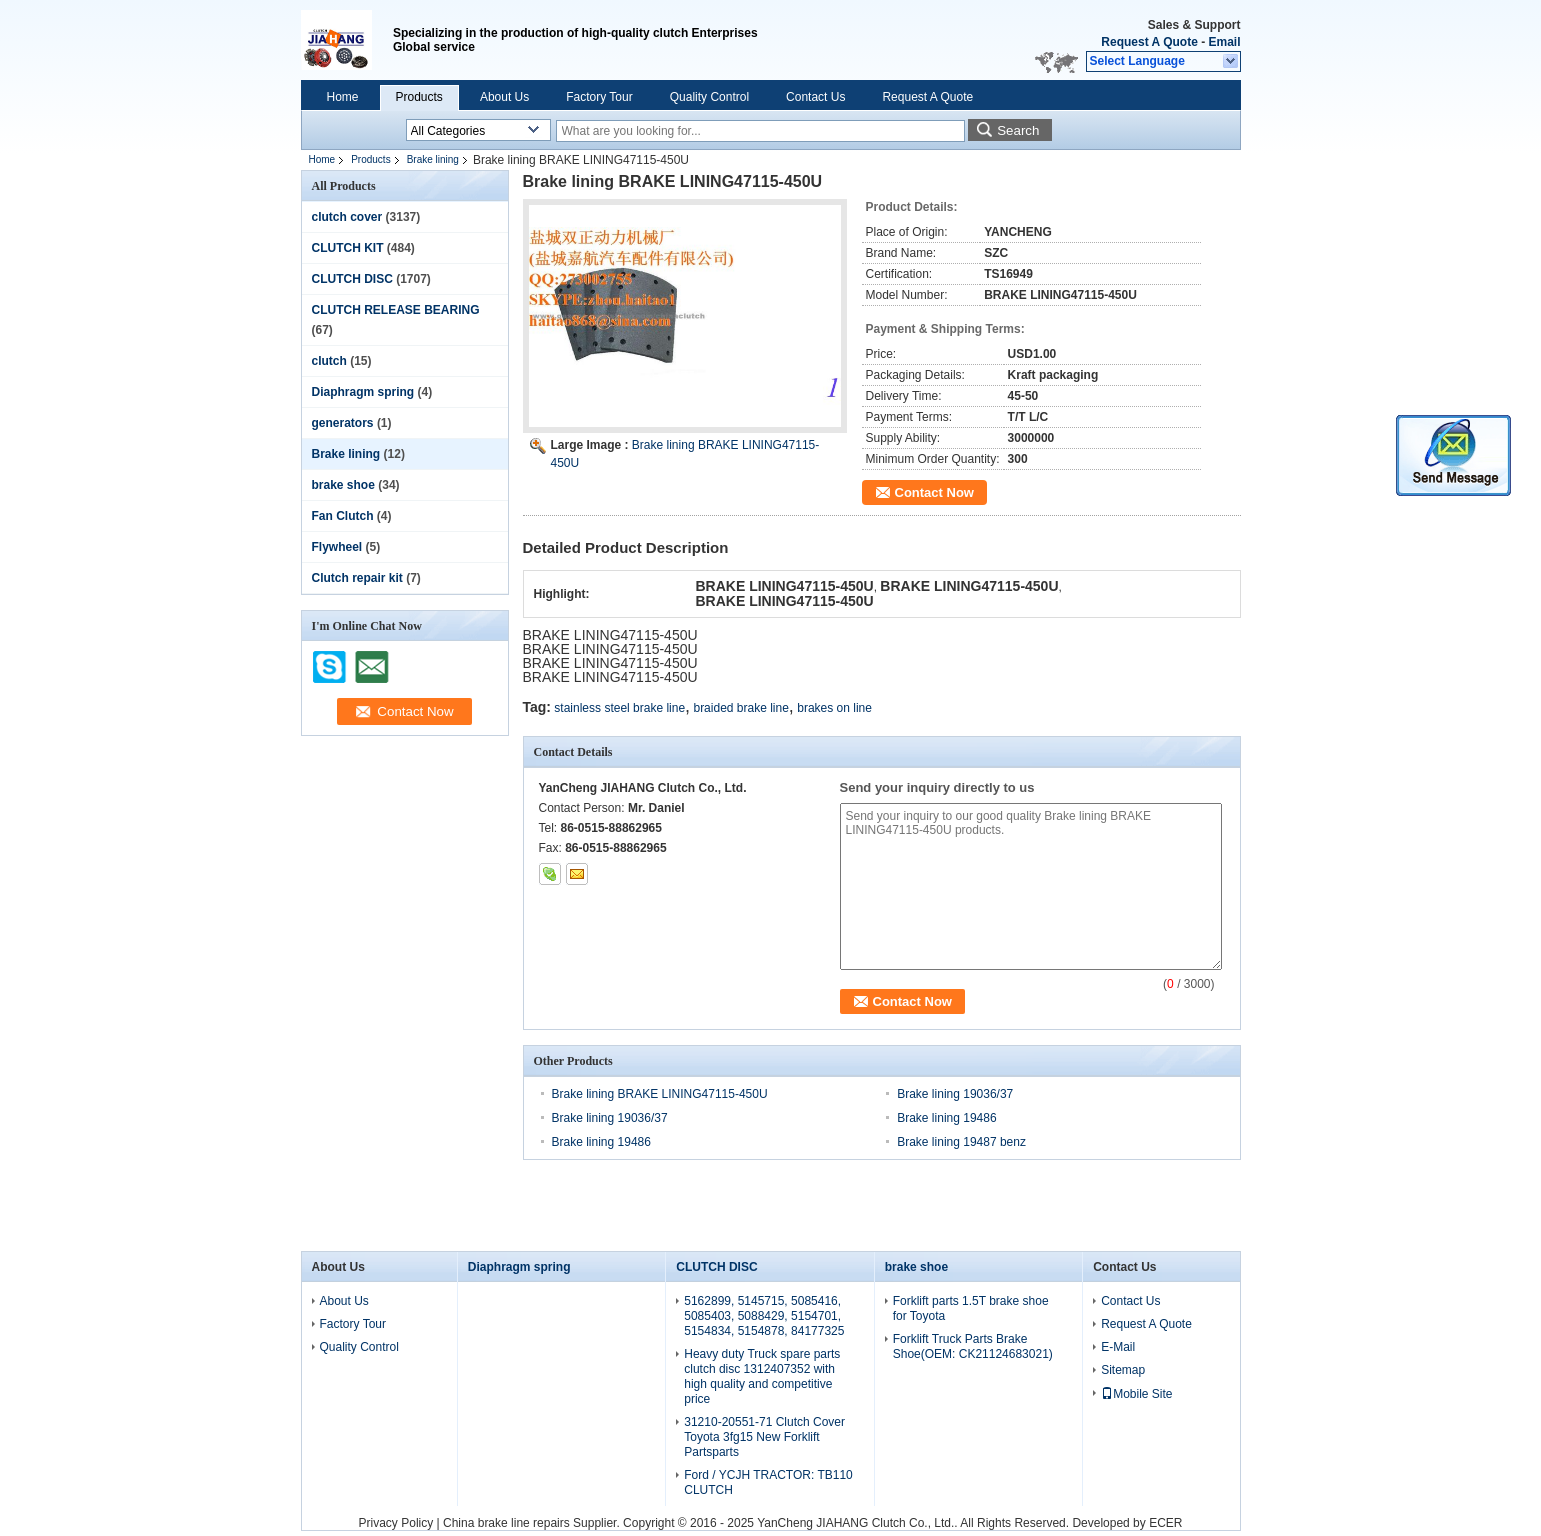 This screenshot has height=1536, width=1541. I want to click on CLUTCH RELEASE BEARING, so click(396, 310).